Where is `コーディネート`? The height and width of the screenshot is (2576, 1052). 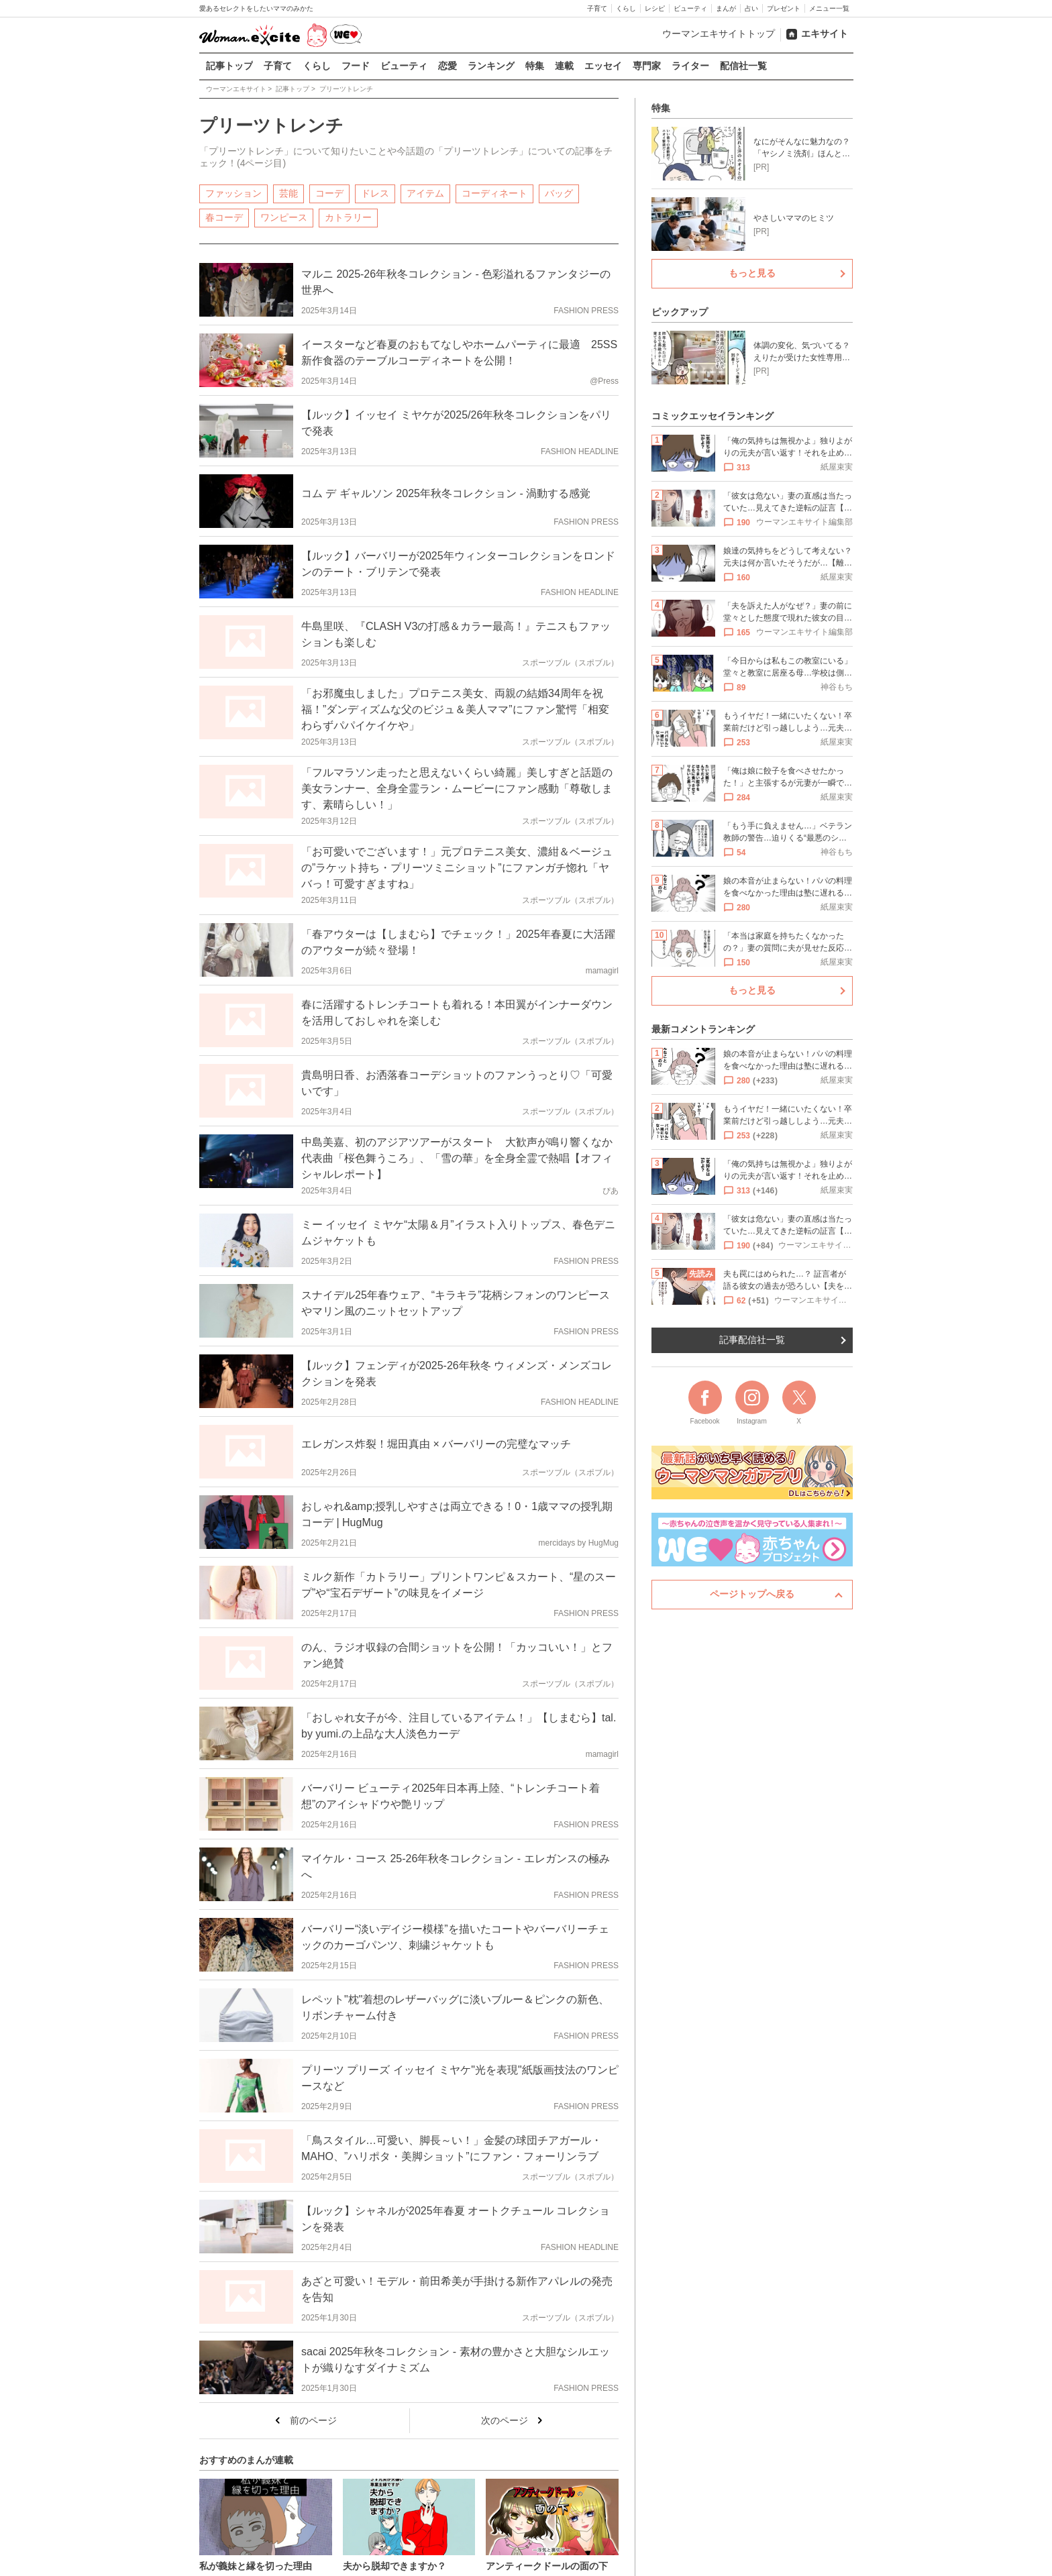 コーディネート is located at coordinates (494, 192).